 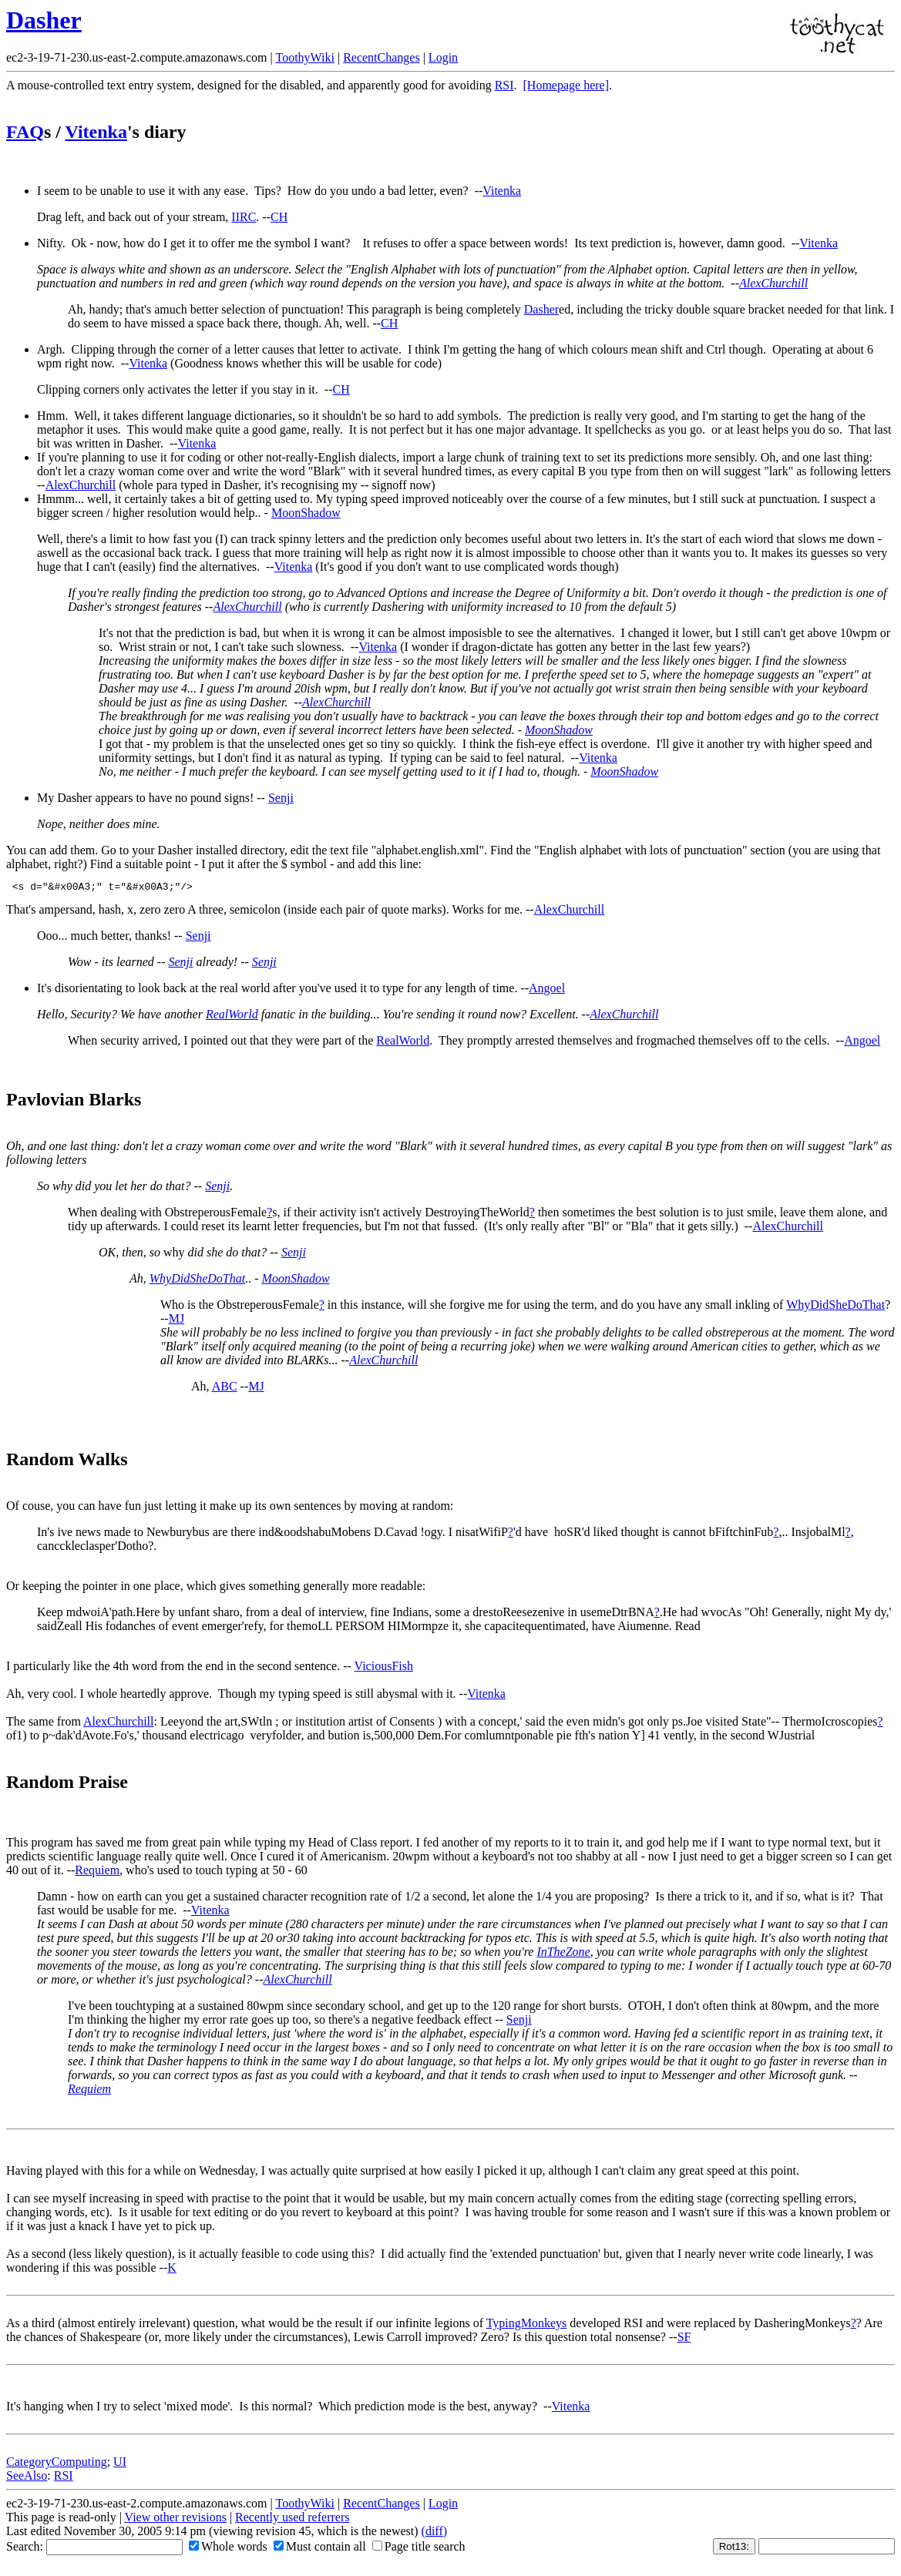 I want to click on Page title search, so click(x=419, y=2548).